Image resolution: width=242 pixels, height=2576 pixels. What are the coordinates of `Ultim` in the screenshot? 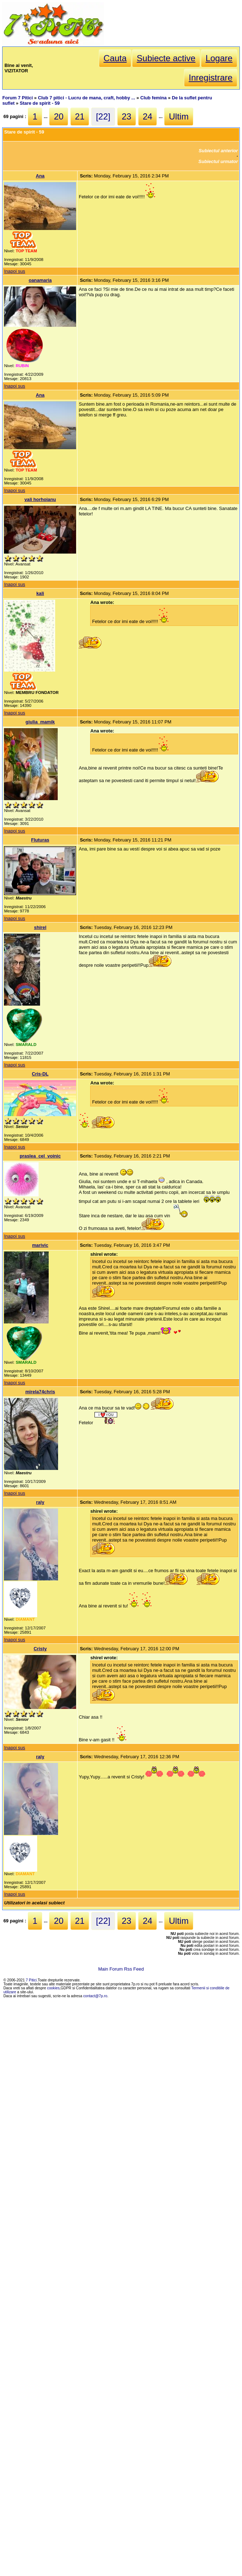 It's located at (179, 116).